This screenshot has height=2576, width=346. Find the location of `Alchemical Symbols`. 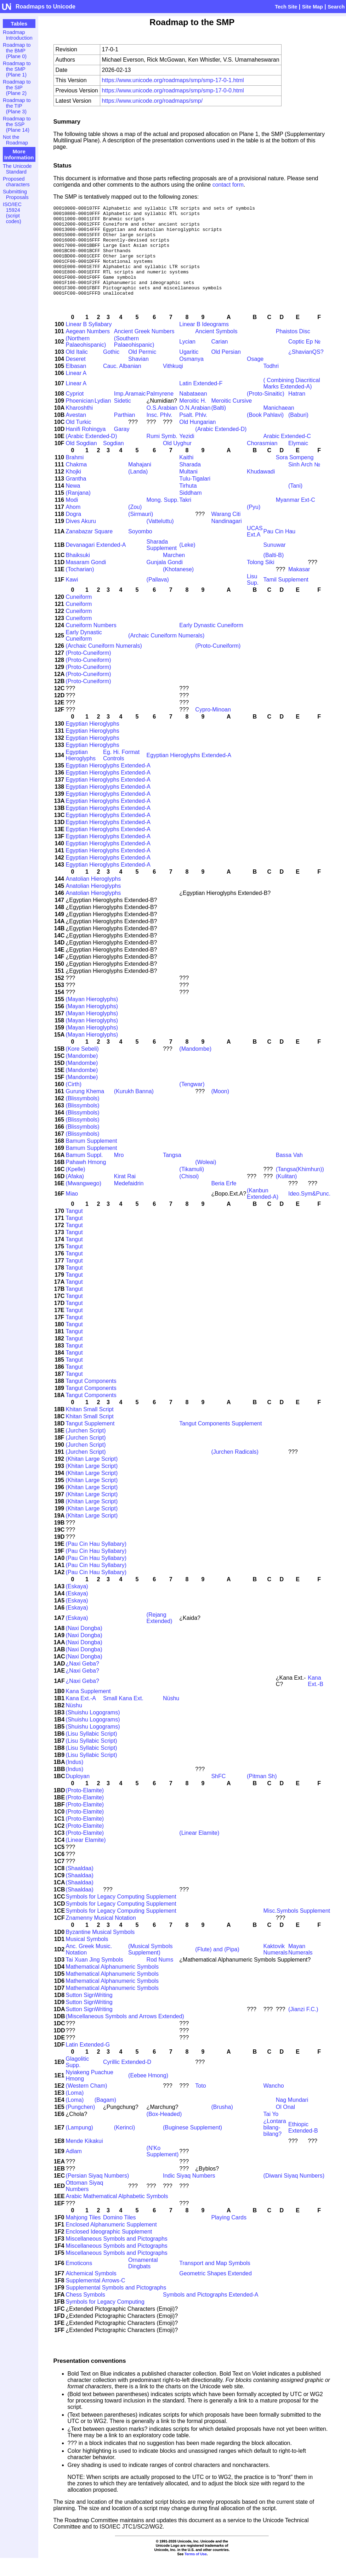

Alchemical Symbols is located at coordinates (91, 2291).